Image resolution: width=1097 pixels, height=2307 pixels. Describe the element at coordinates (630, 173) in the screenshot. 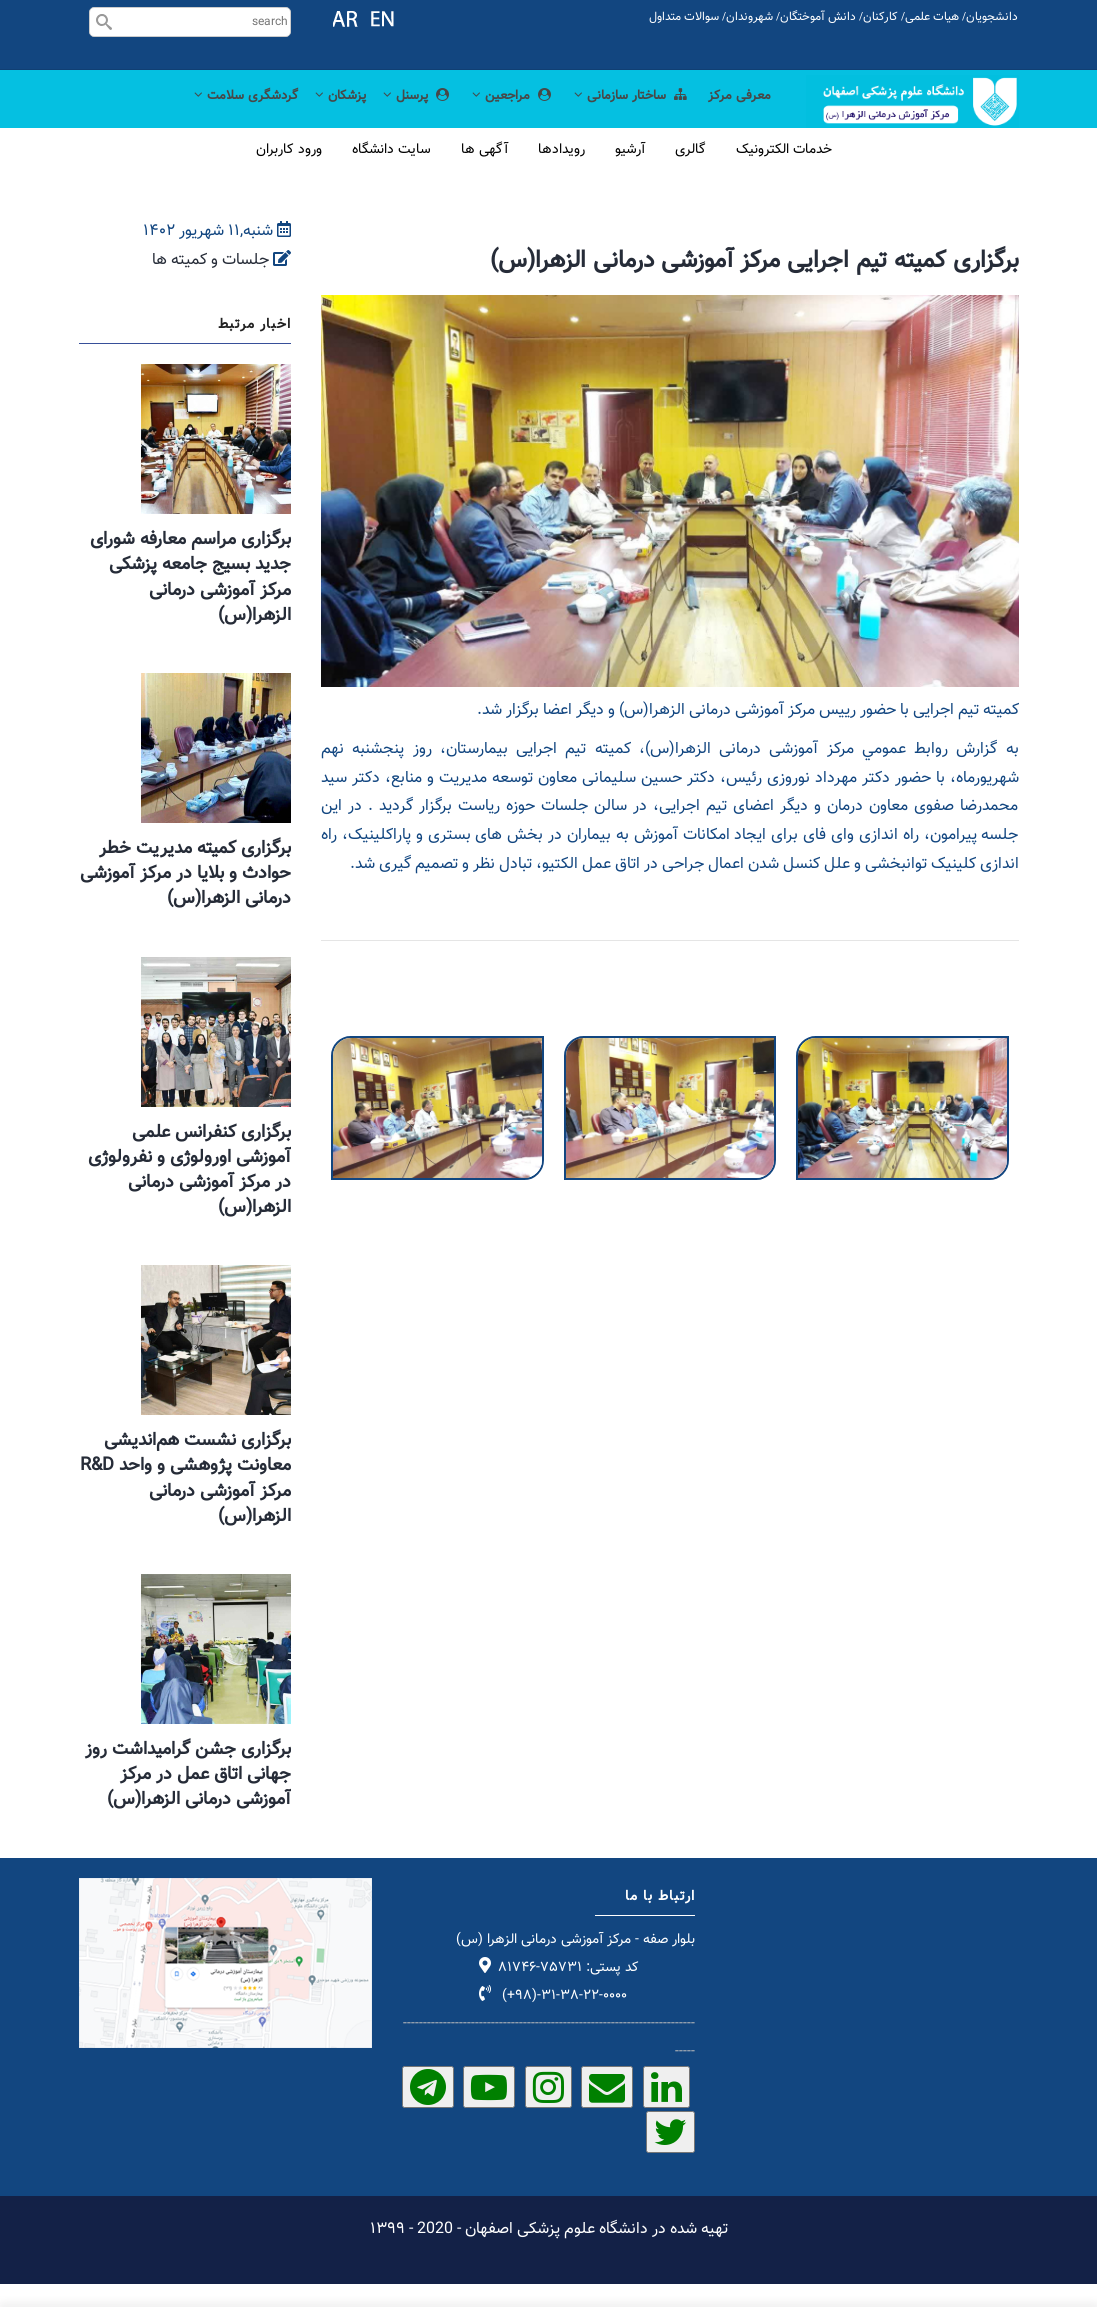

I see `آرشیو` at that location.